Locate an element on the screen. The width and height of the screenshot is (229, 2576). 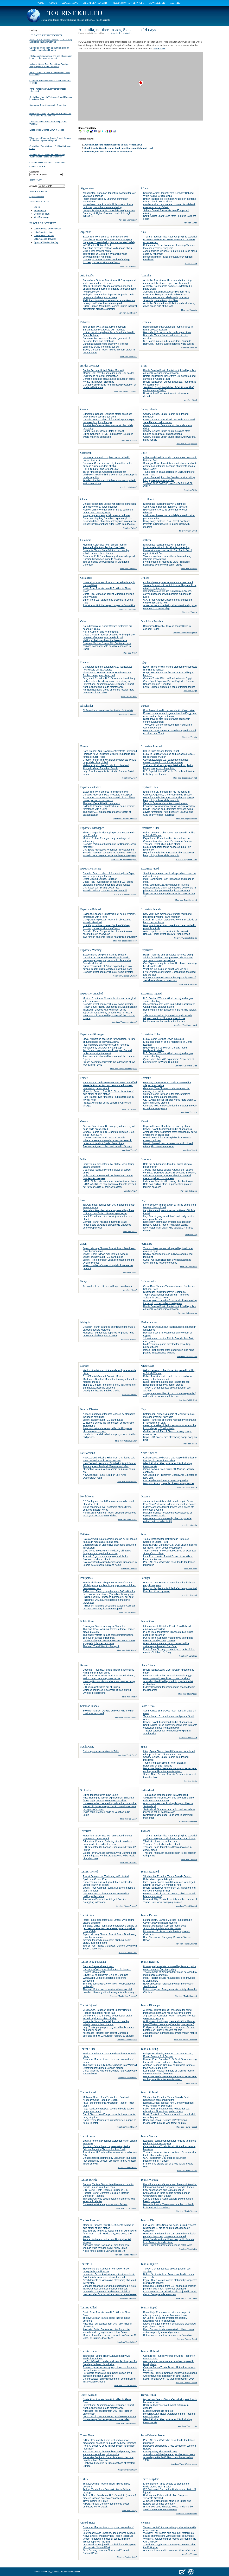
More from “Spain” is located at coordinates (191, 1781).